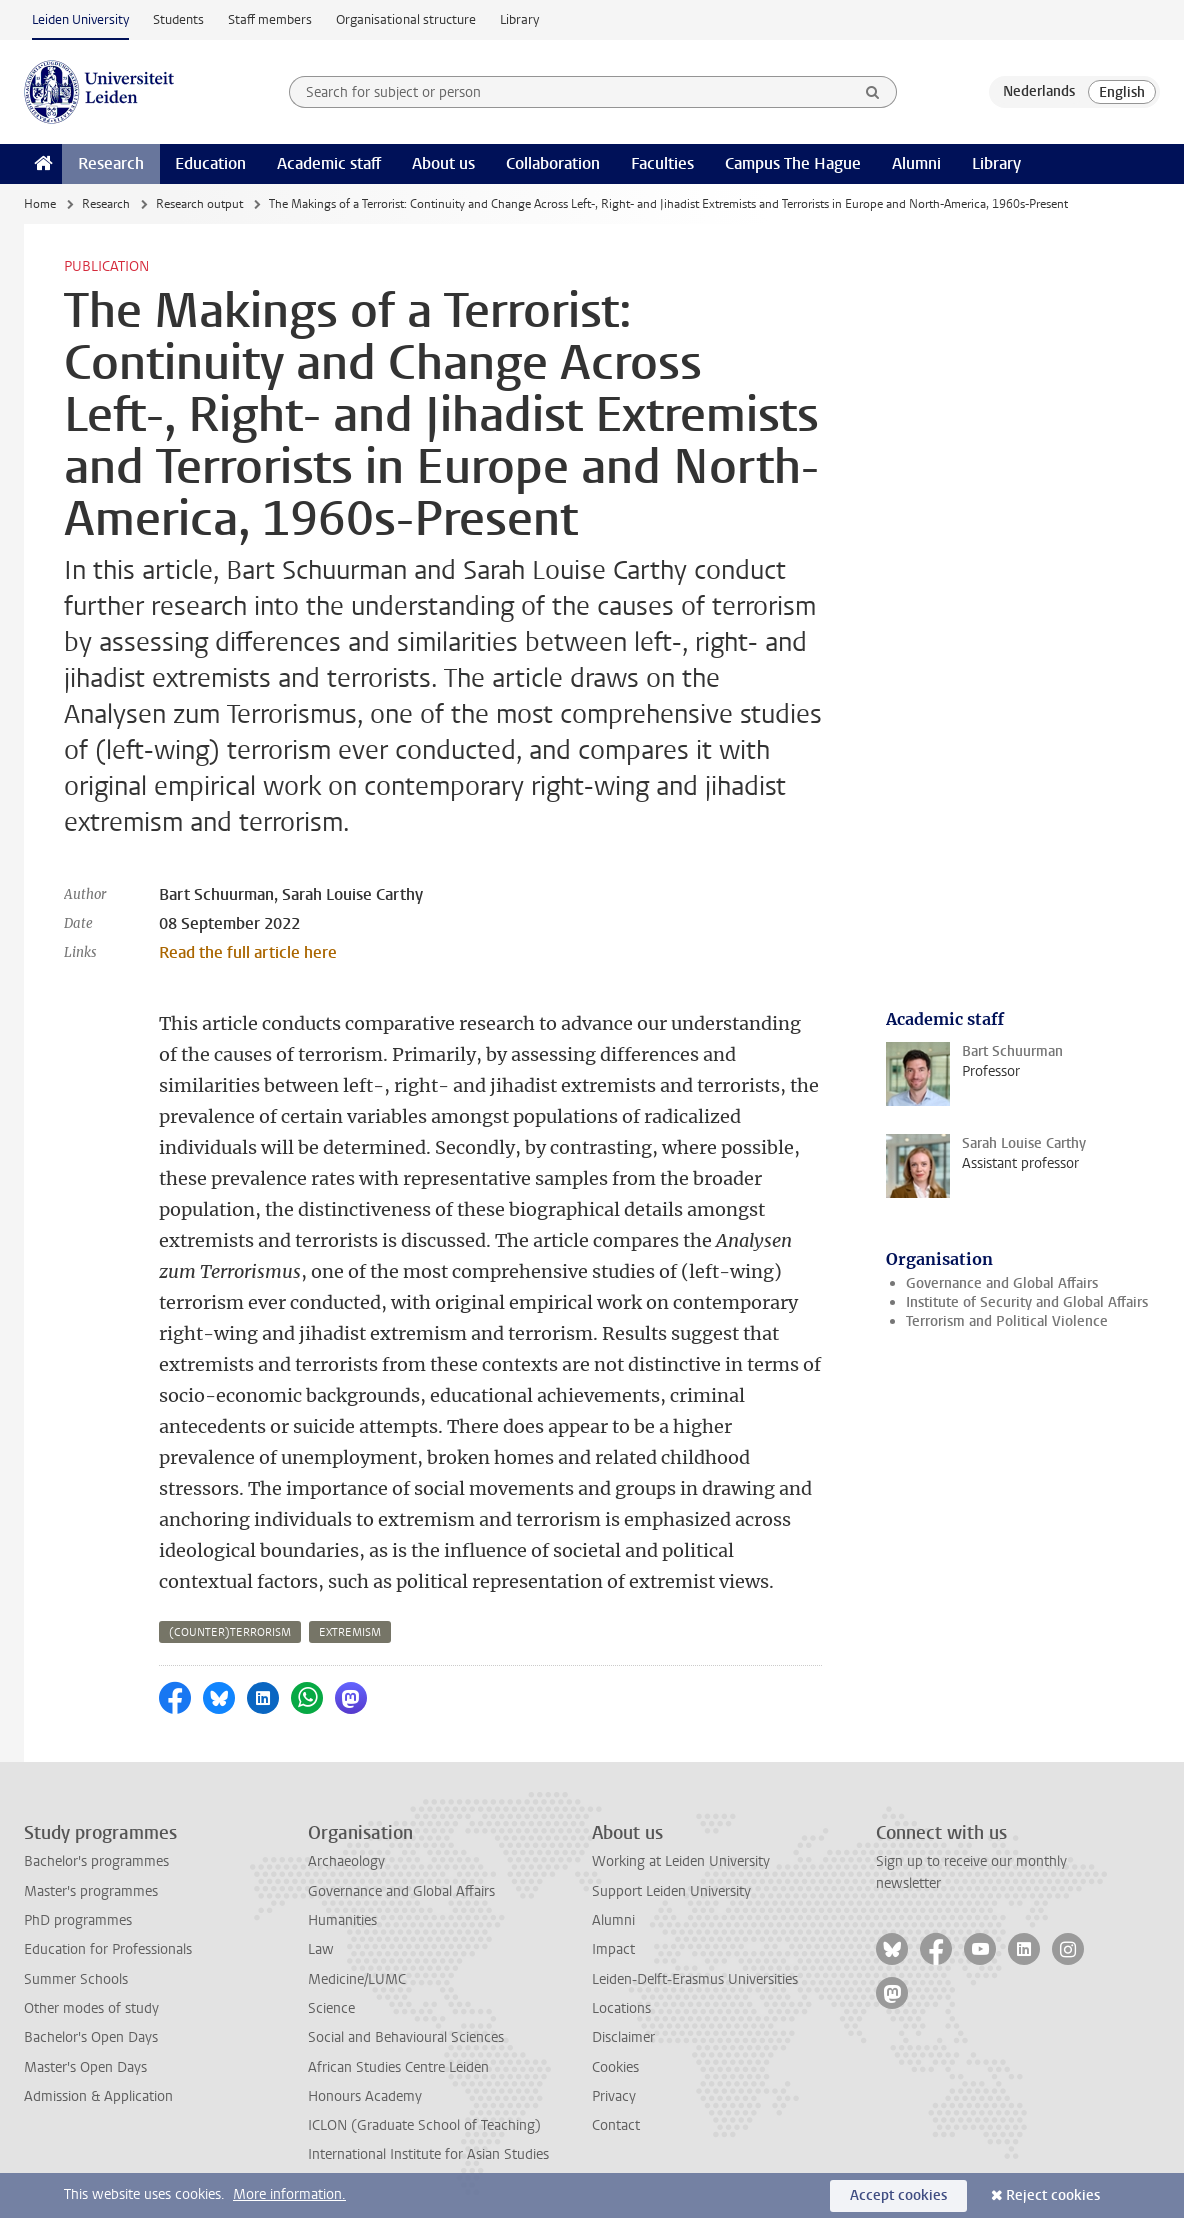  I want to click on Disclaimer, so click(623, 2037).